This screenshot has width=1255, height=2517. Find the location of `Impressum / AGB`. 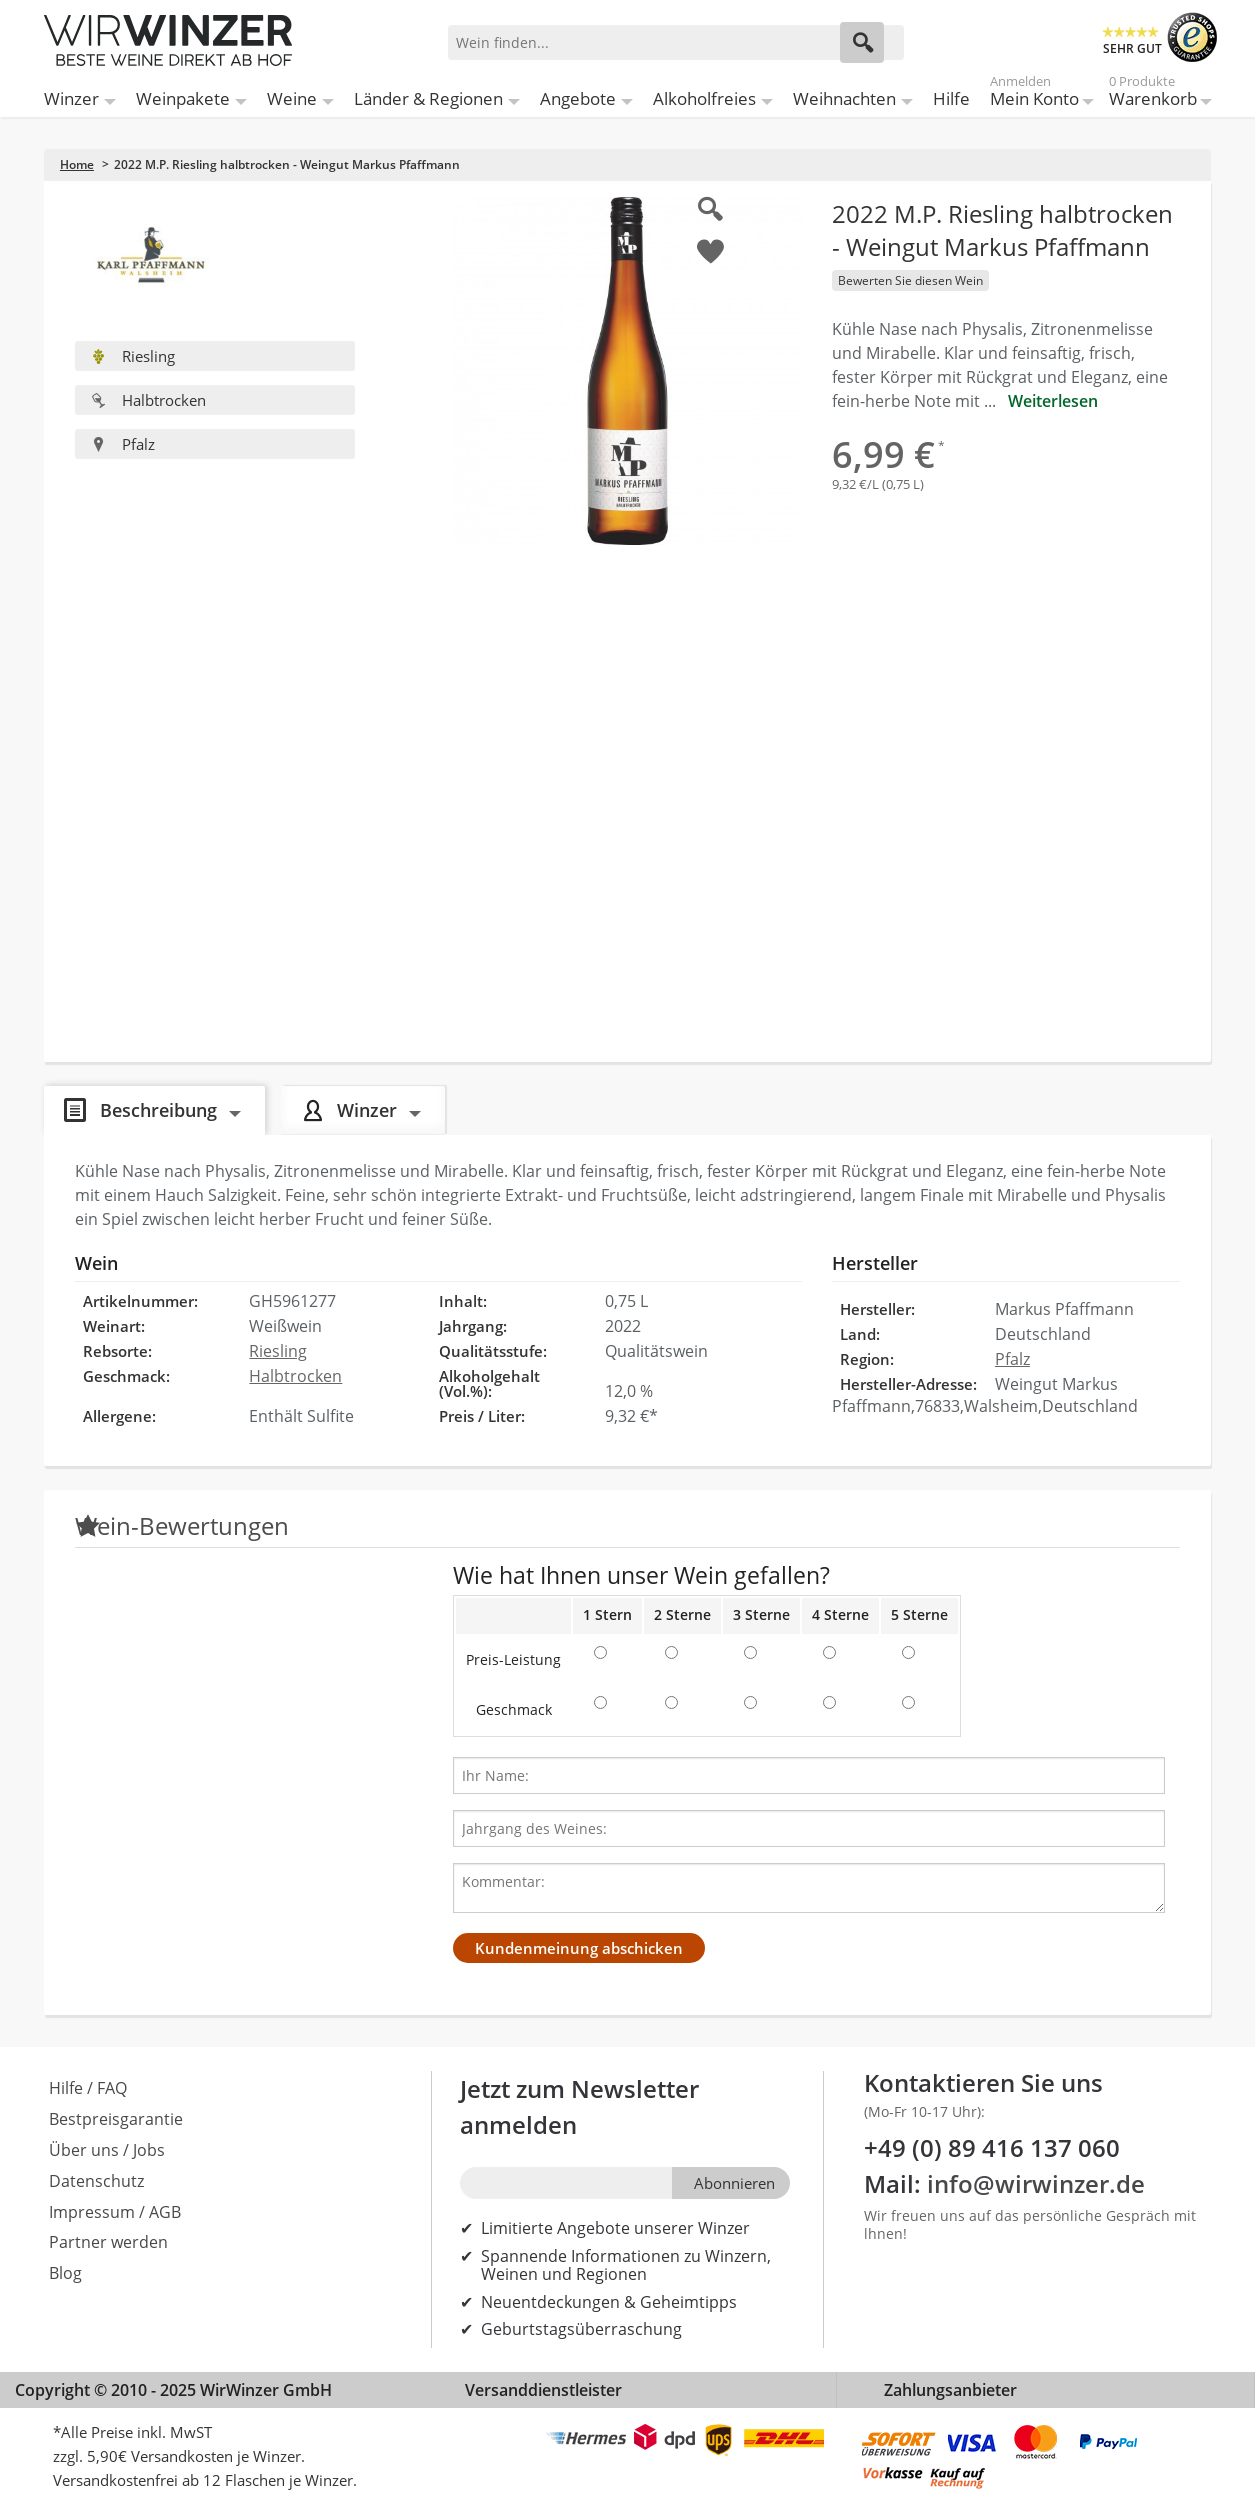

Impressum / AGB is located at coordinates (115, 2212).